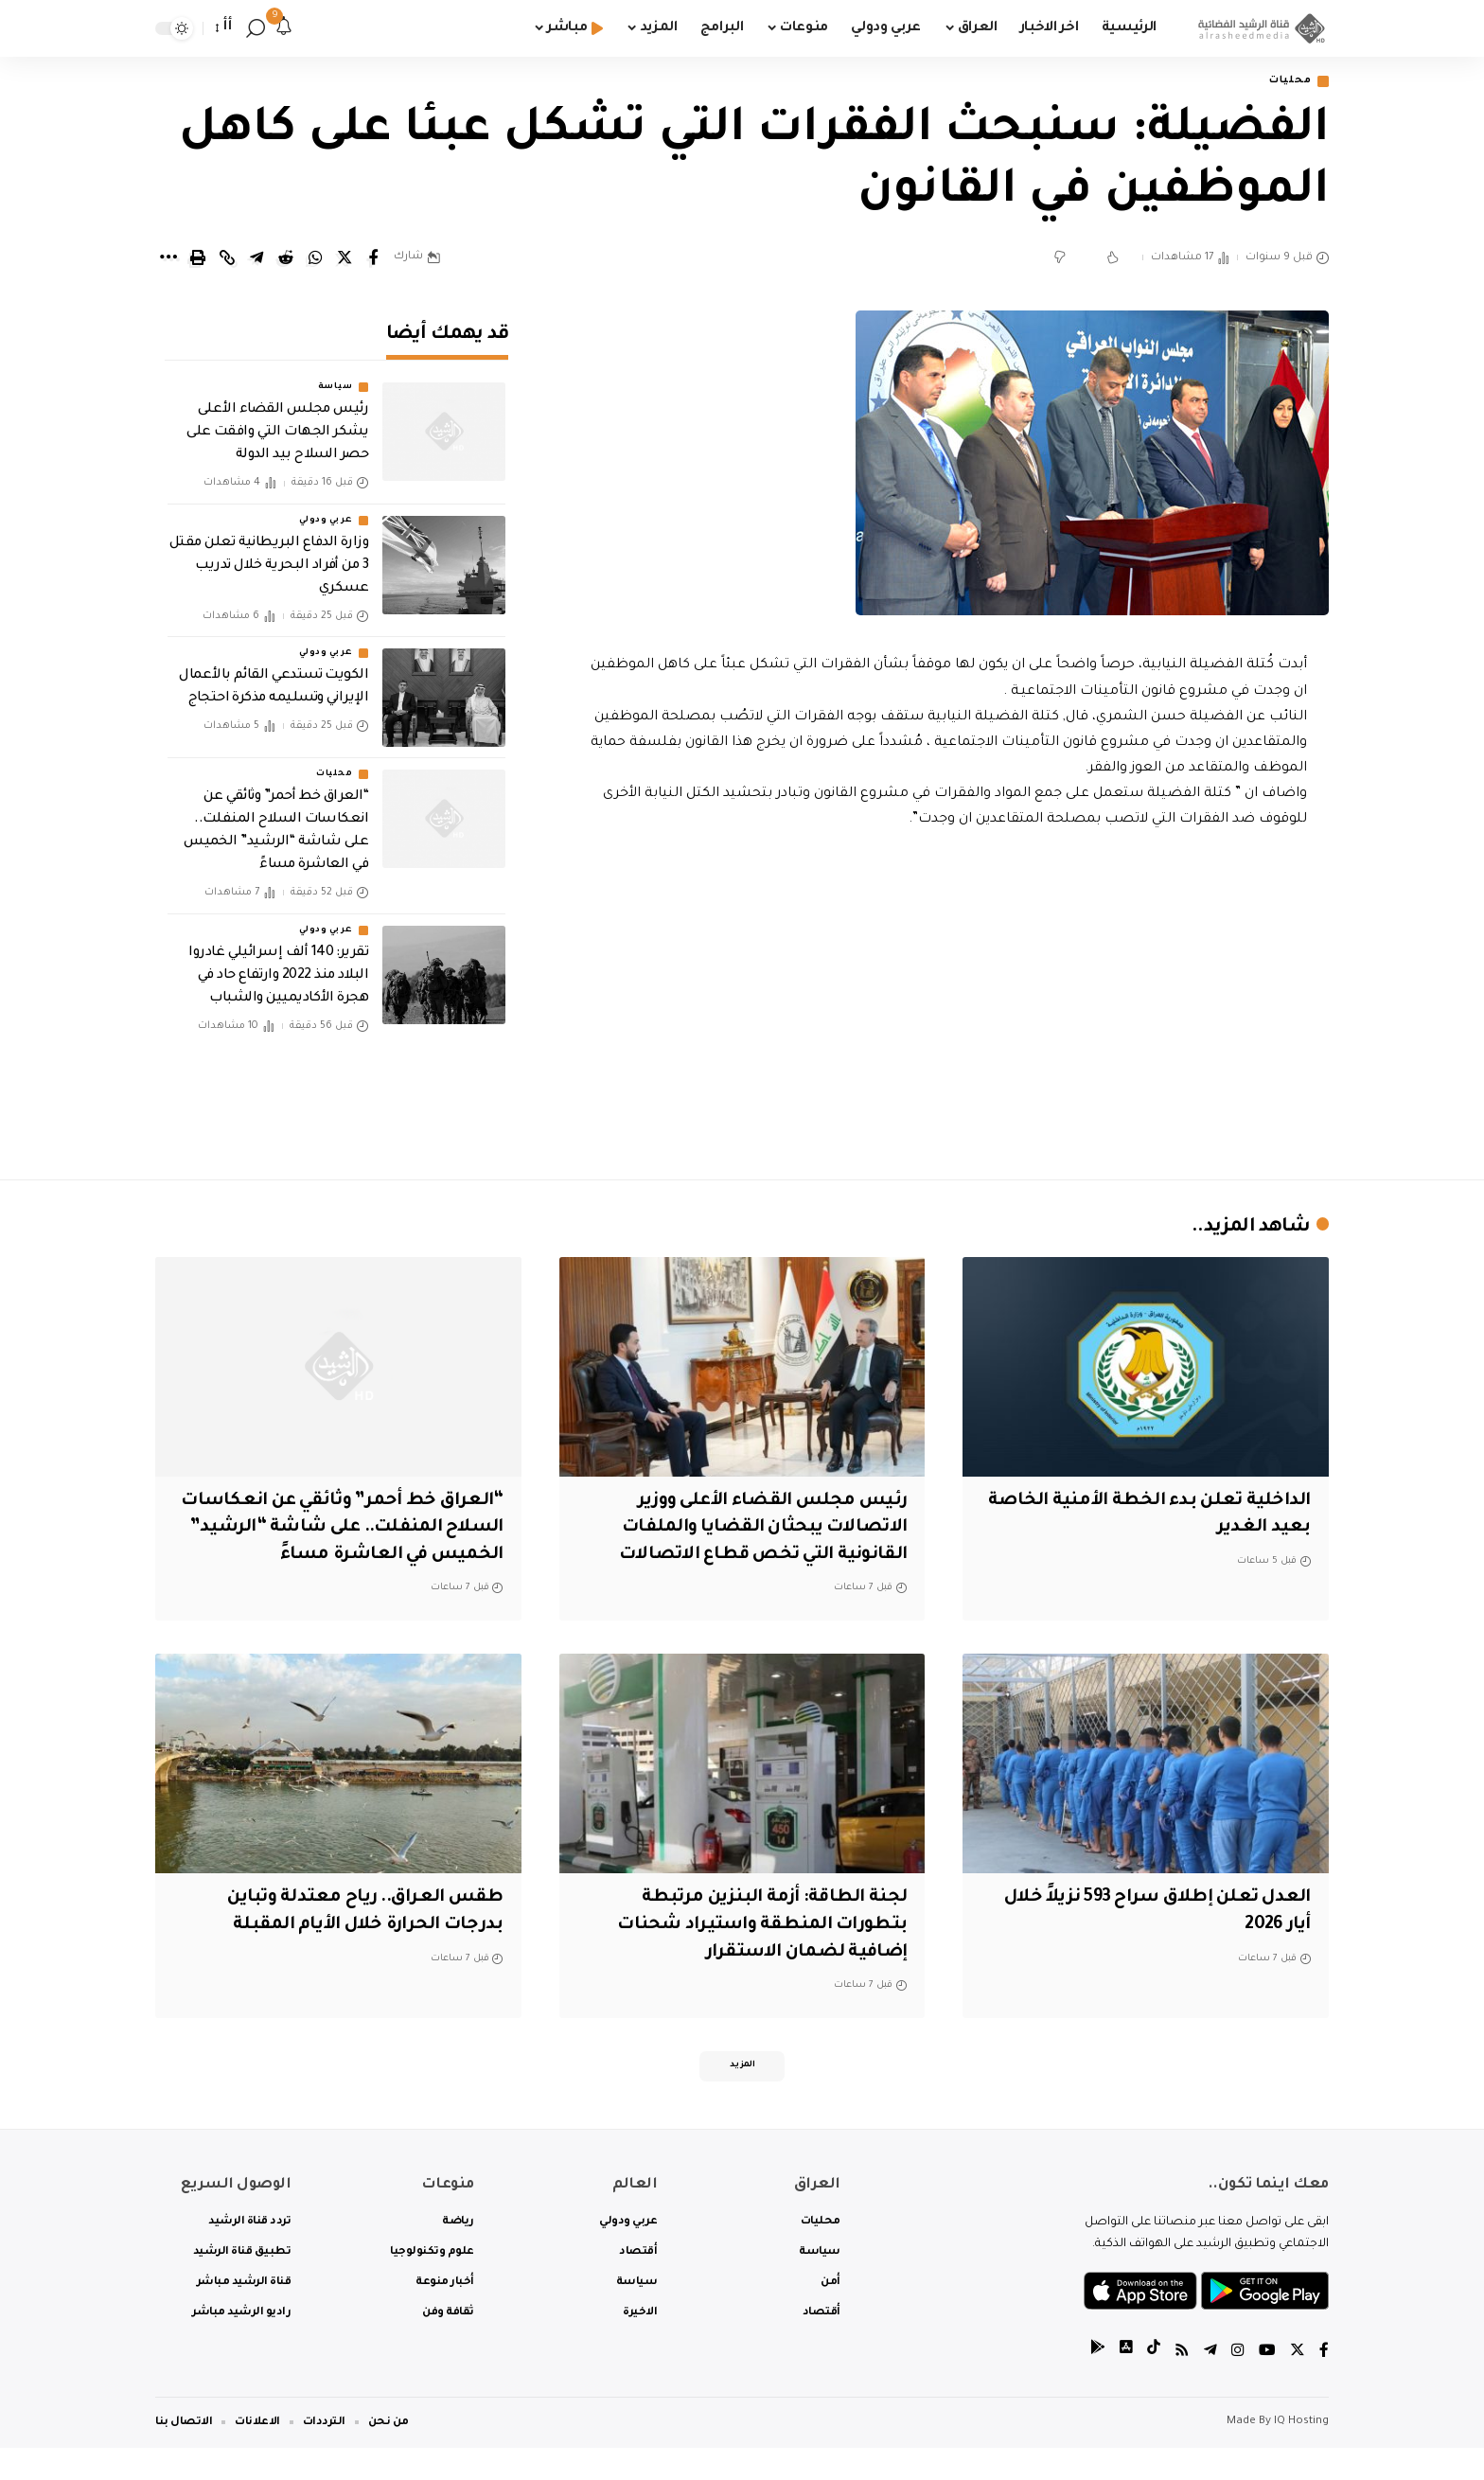 The image size is (1484, 2480). Describe the element at coordinates (268, 553) in the screenshot. I see `‏وزارة الدفاع البريطانية تعلن مقتل 3 من أفراد البحرية خلال تدريب عسكري` at that location.